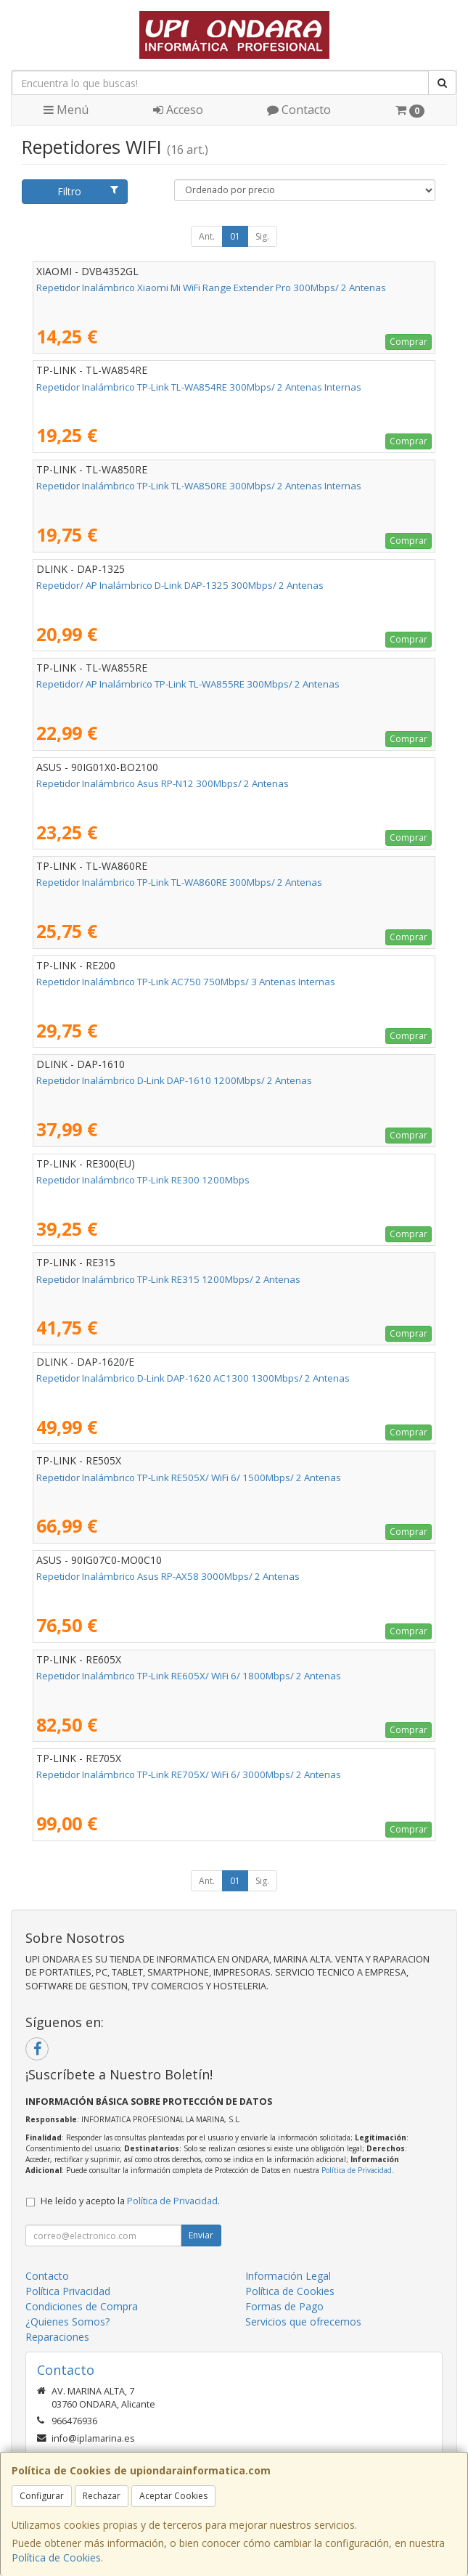 This screenshot has height=2576, width=468. Describe the element at coordinates (284, 2306) in the screenshot. I see `Formas de Pago` at that location.